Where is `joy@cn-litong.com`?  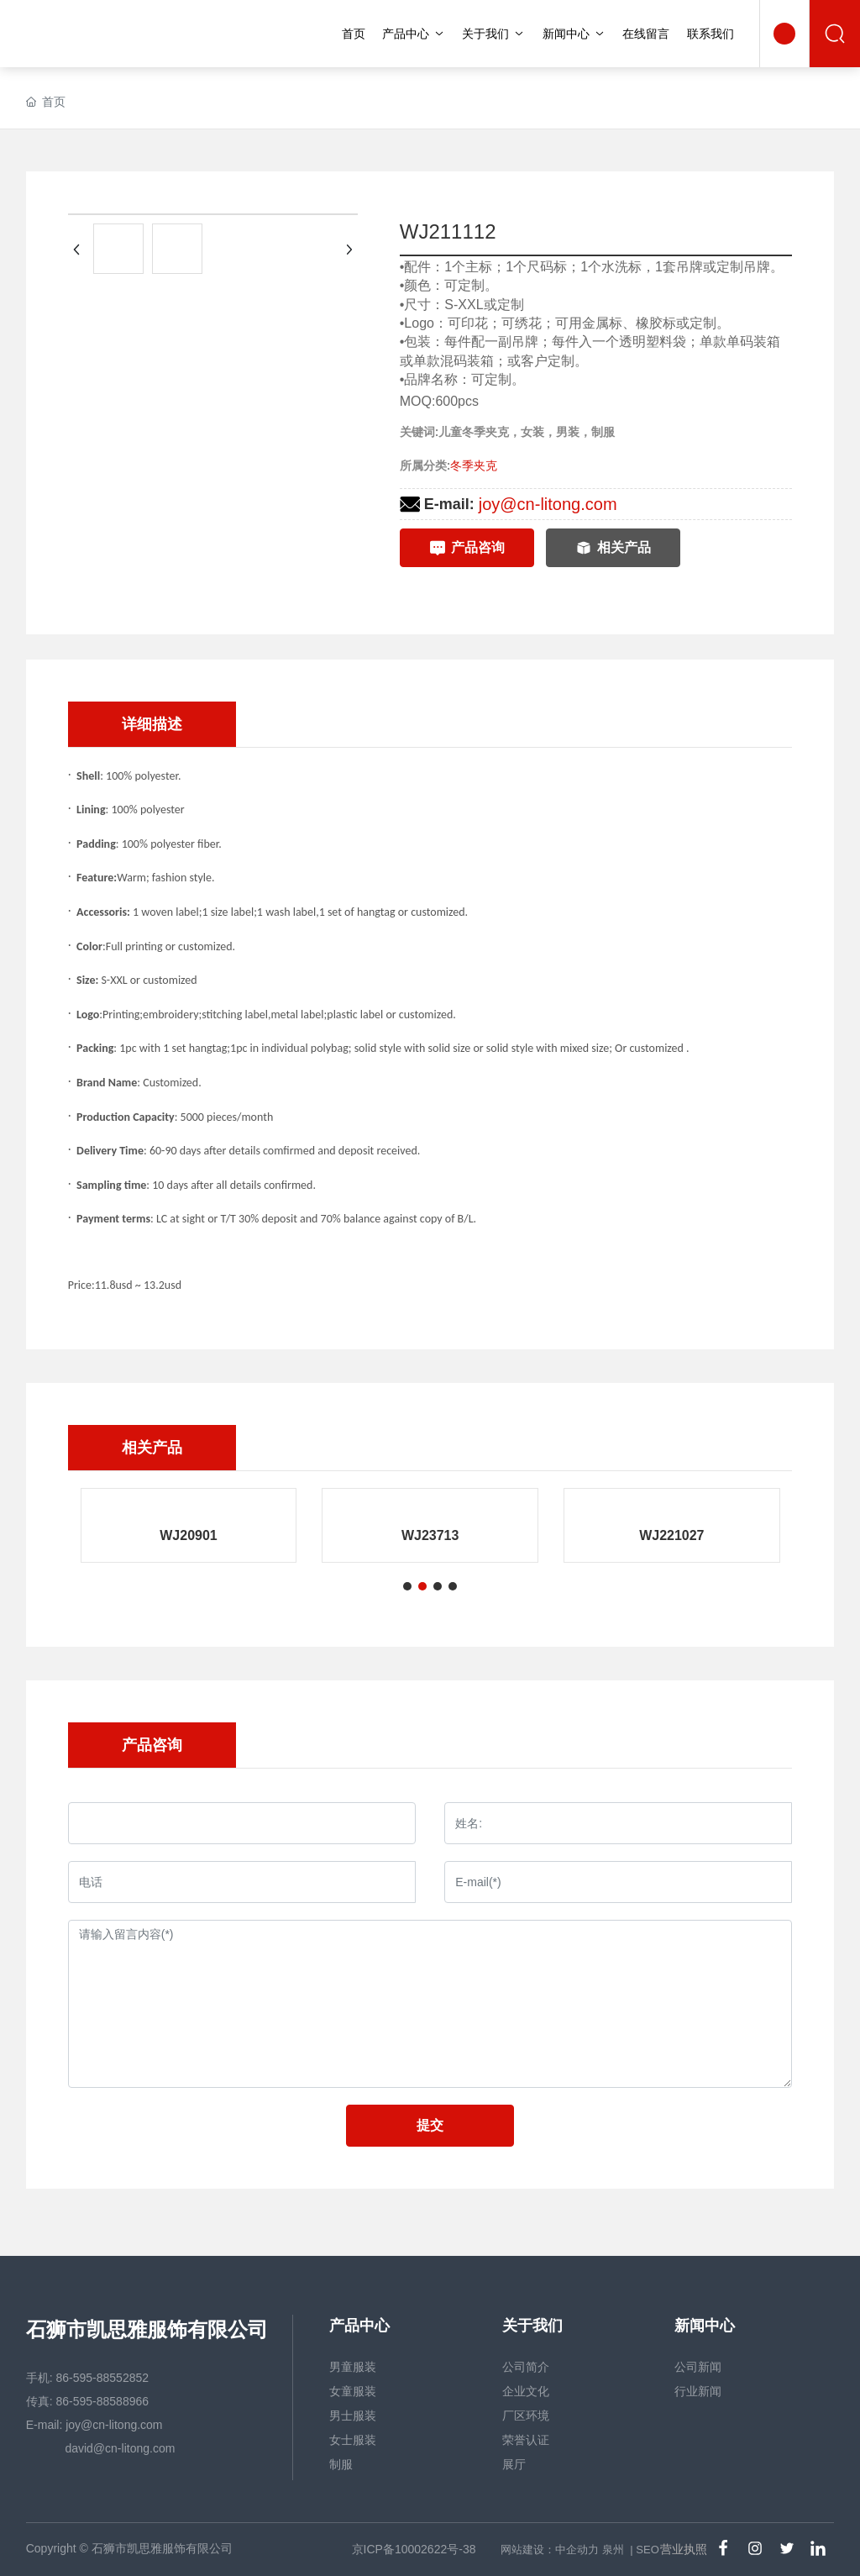
joy@cn-litong.com is located at coordinates (548, 504).